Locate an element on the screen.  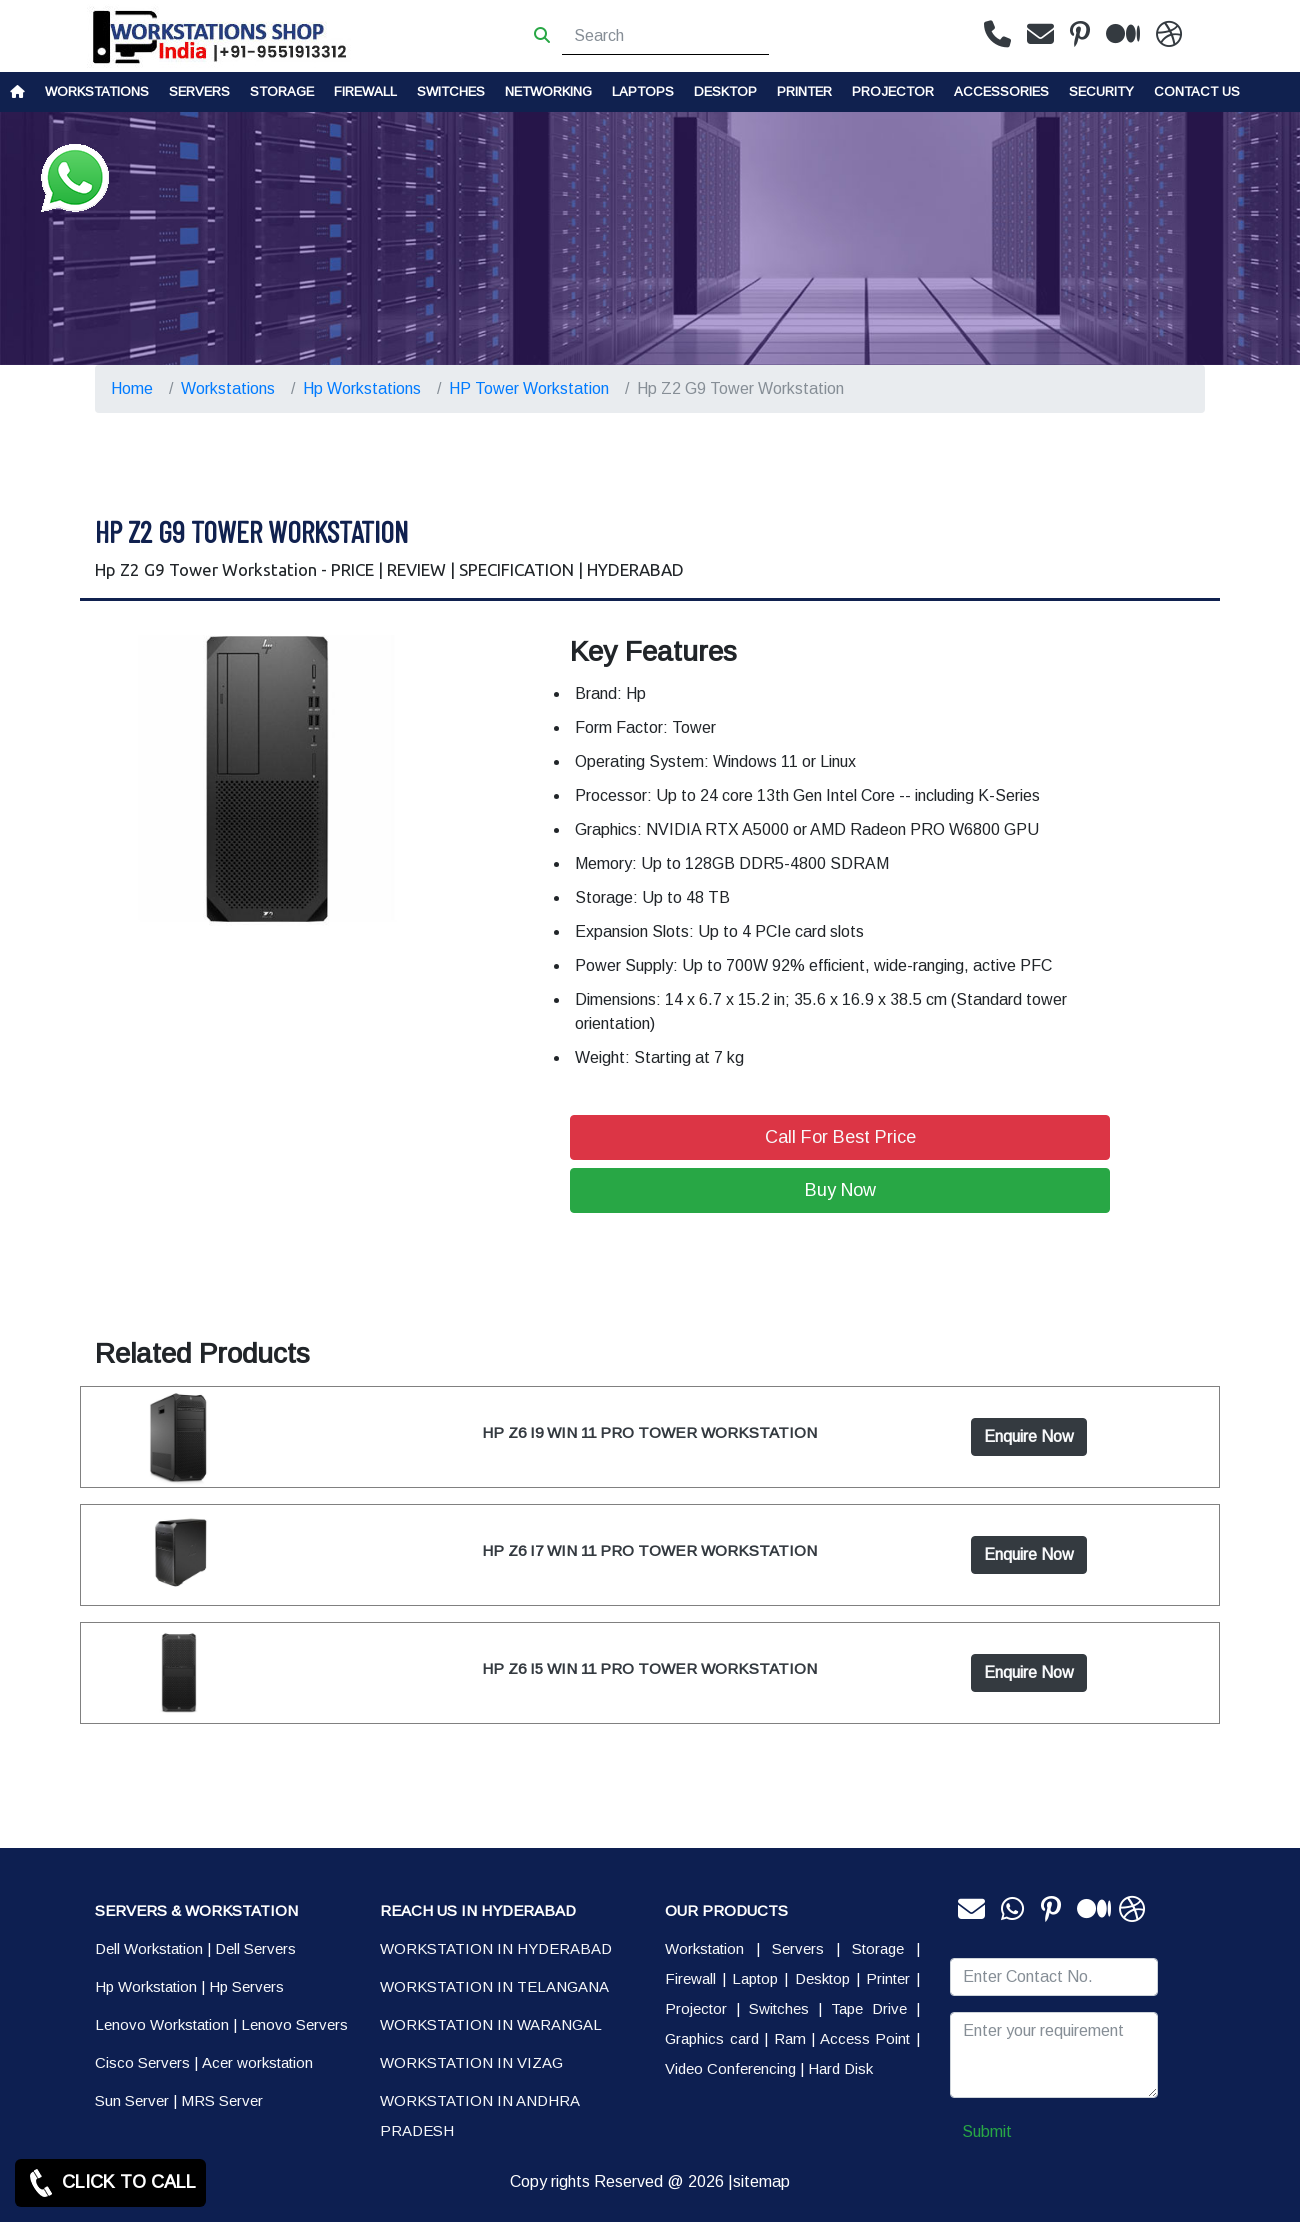
storage is located at coordinates (282, 91).